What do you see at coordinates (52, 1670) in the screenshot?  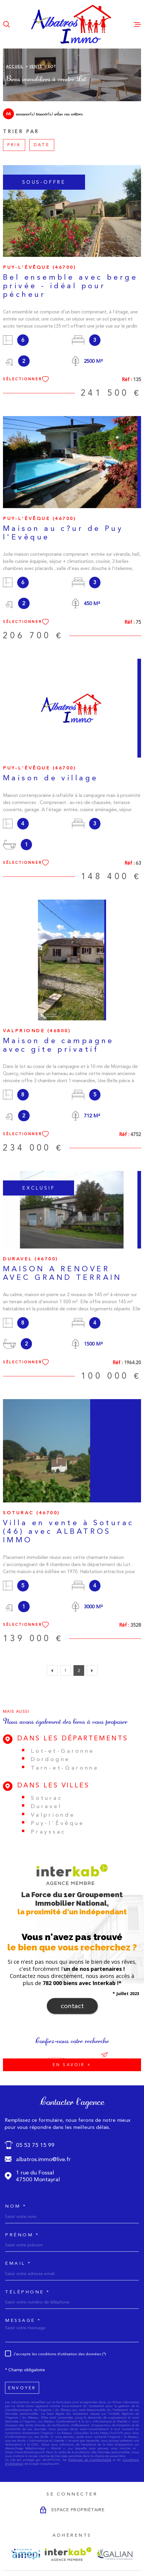 I see `[Aller à la page précédente]` at bounding box center [52, 1670].